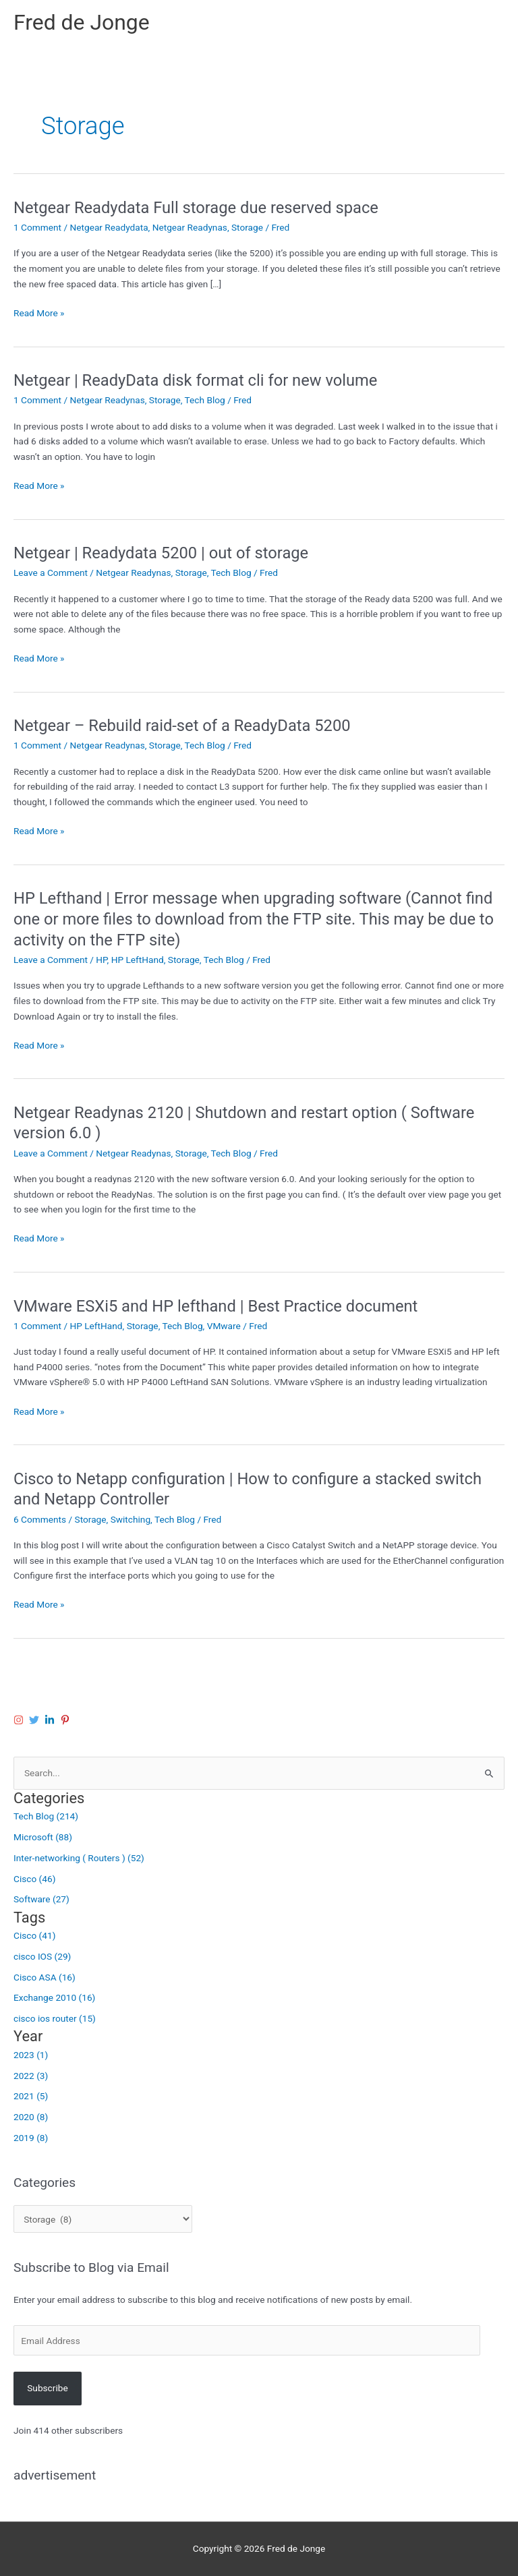 The height and width of the screenshot is (2576, 518). I want to click on Netgear – Rebuild raid-set of a ReadyData 5200, so click(182, 725).